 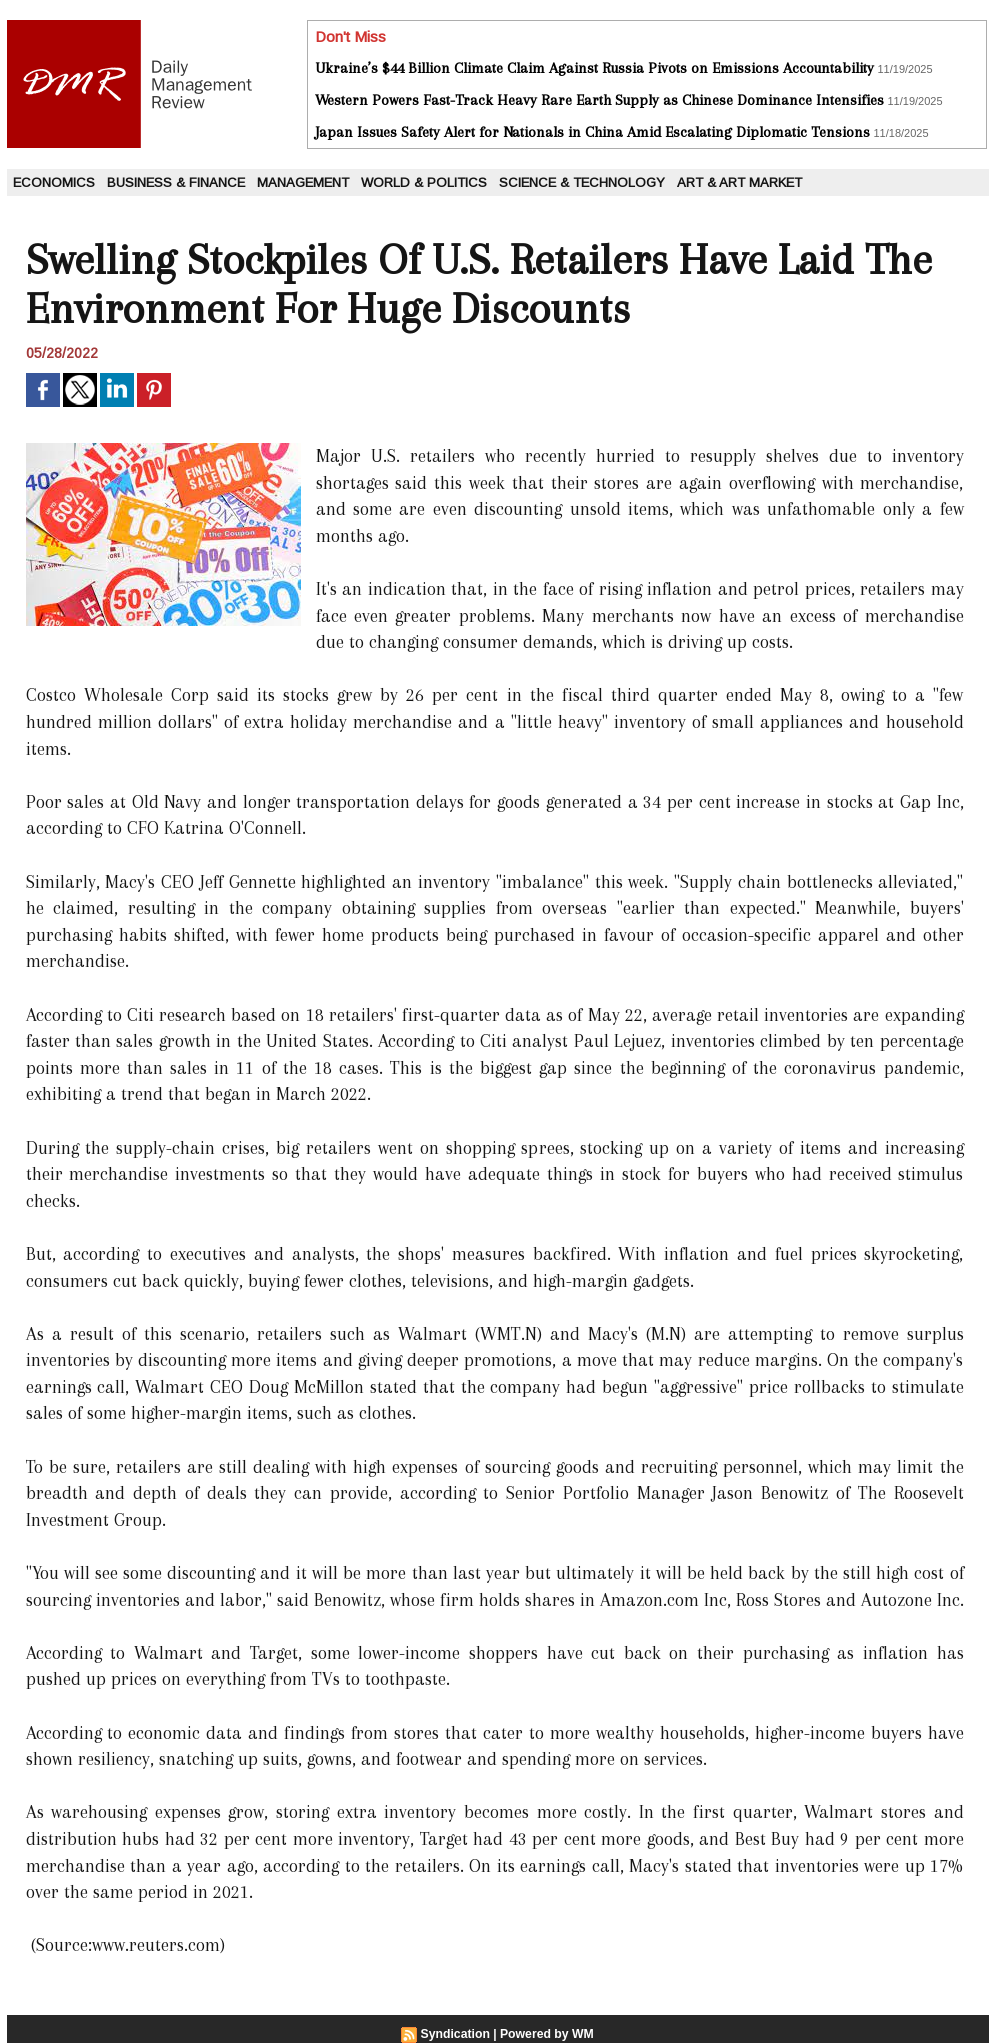 I want to click on Japan Issues Safety Alert for Nationals in China Amid Escalating Diplomatic Tensions, so click(x=592, y=132).